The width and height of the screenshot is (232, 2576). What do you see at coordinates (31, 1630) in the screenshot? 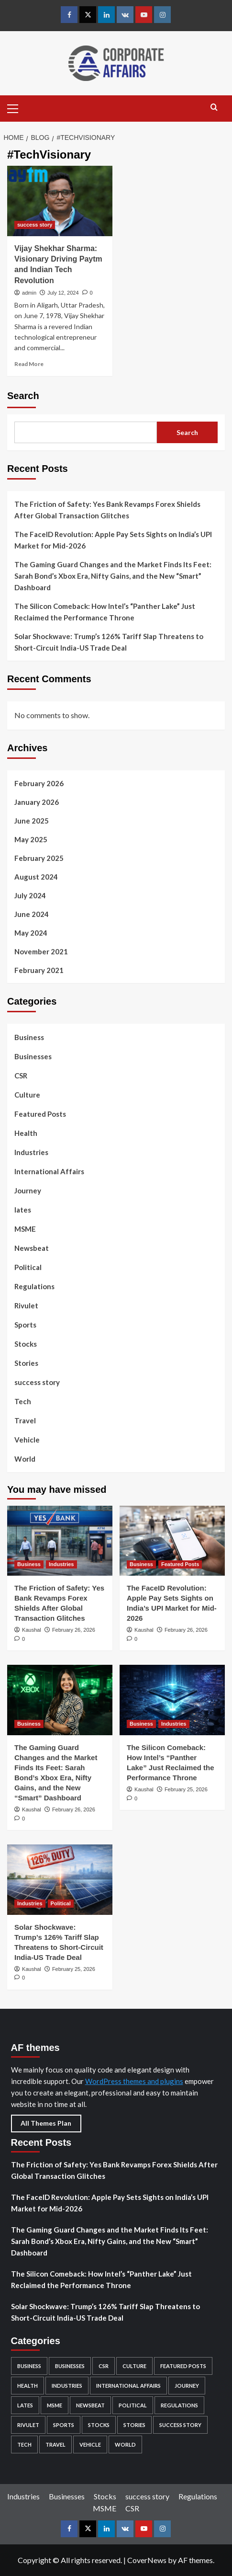
I see `Kaushal` at bounding box center [31, 1630].